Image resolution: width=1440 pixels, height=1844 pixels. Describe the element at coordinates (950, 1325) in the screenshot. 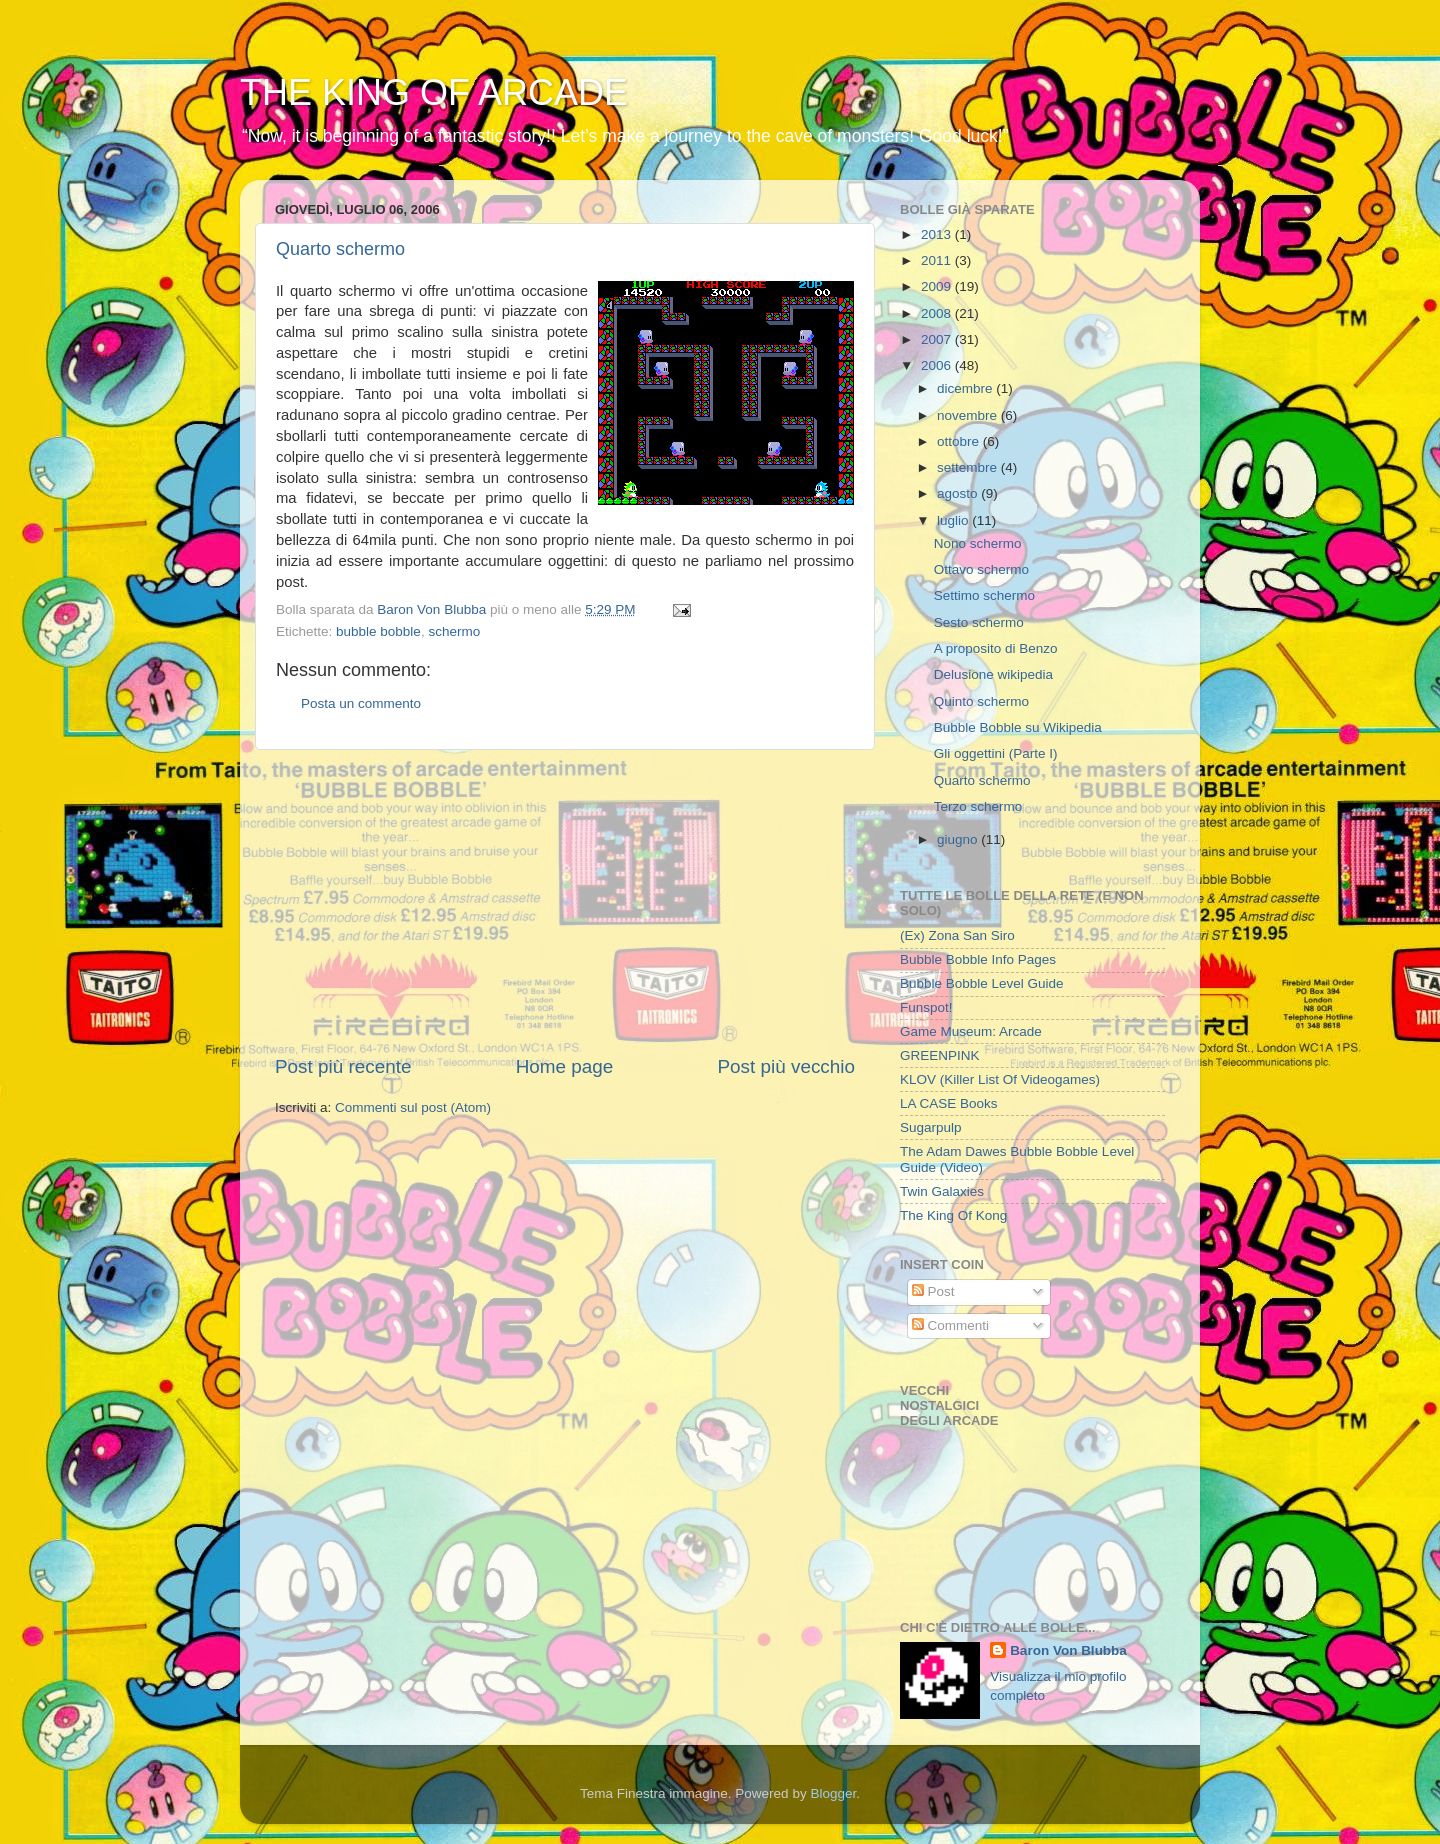

I see `Commenti` at that location.